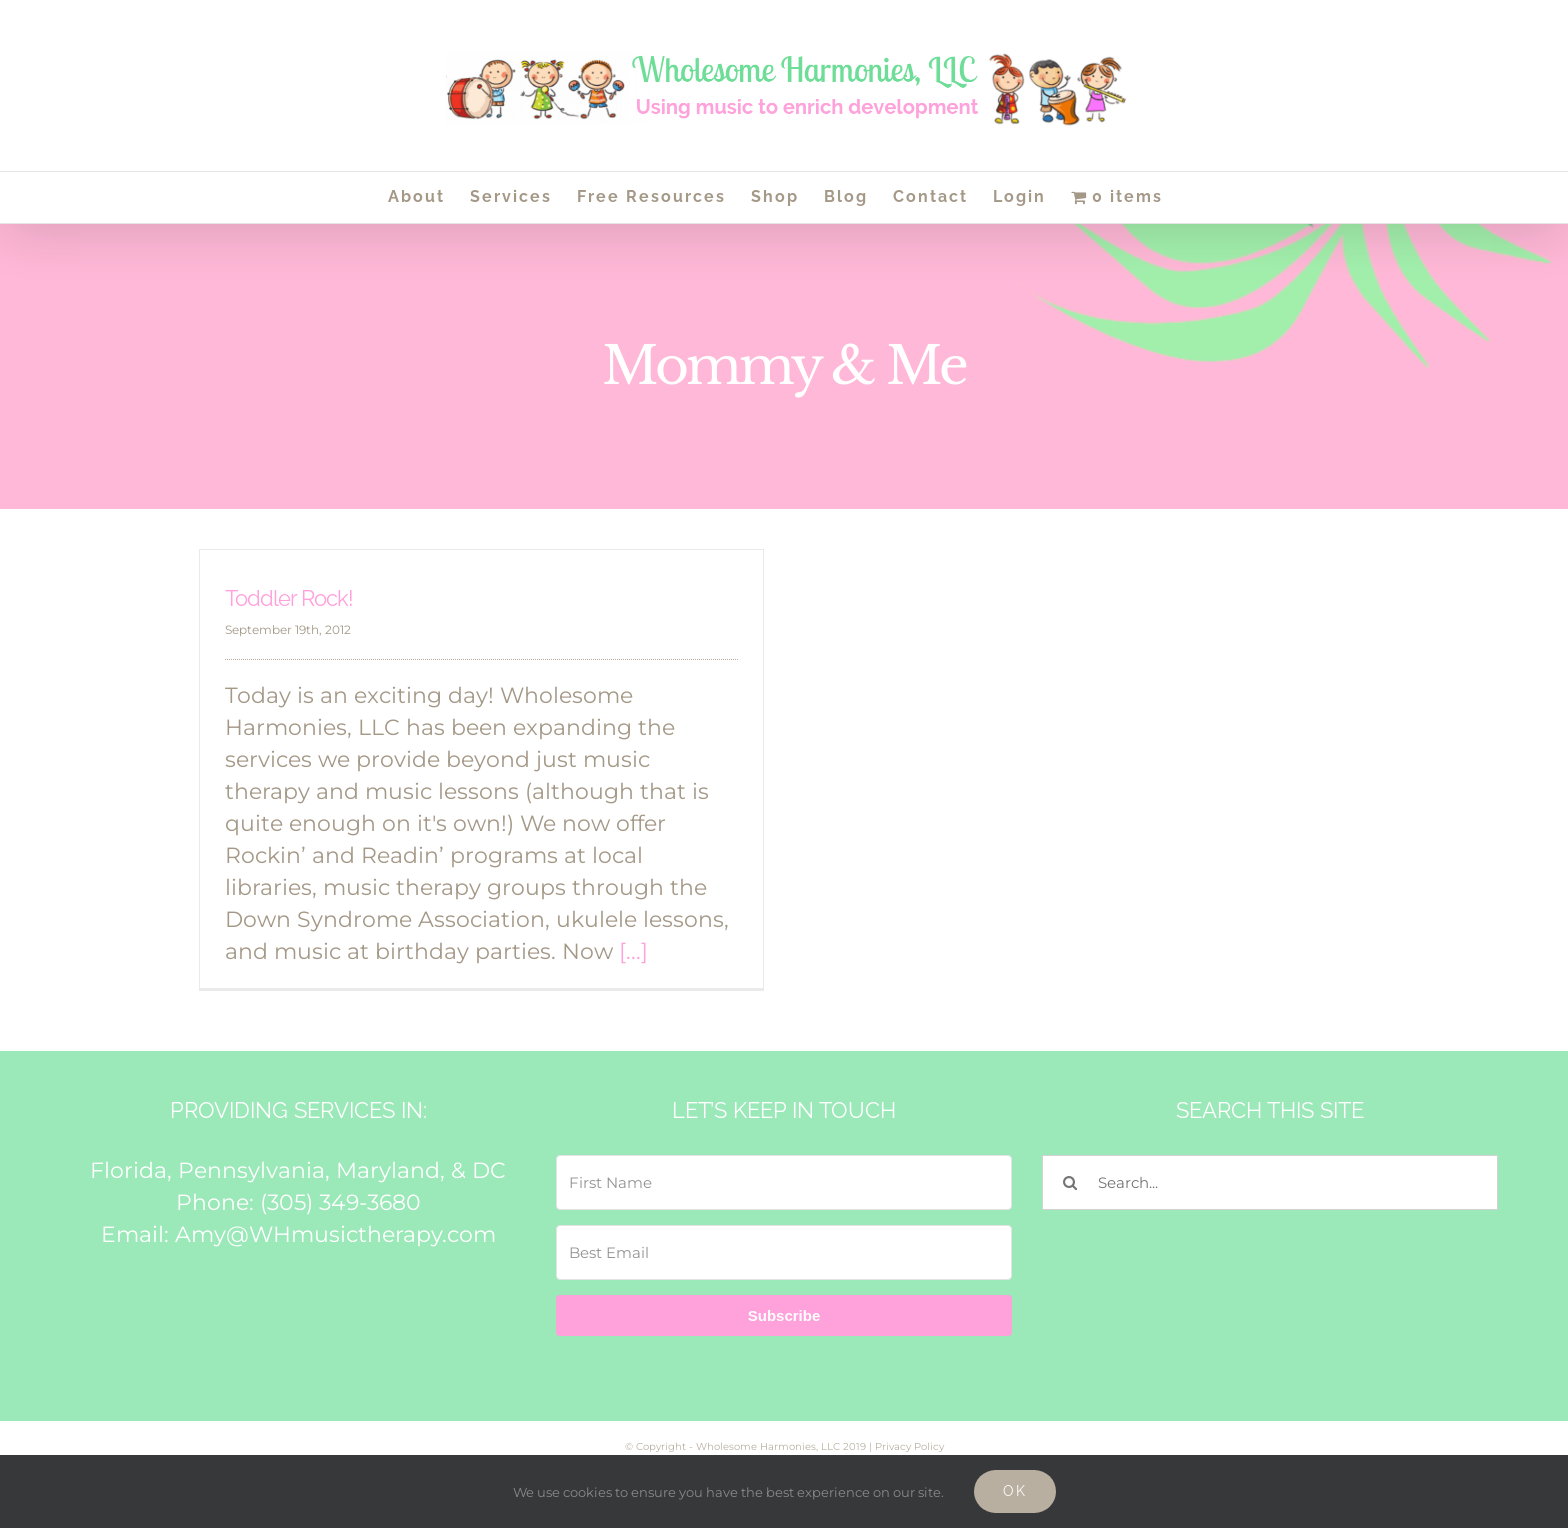 Image resolution: width=1568 pixels, height=1528 pixels. Describe the element at coordinates (1270, 1182) in the screenshot. I see `[Search...]` at that location.